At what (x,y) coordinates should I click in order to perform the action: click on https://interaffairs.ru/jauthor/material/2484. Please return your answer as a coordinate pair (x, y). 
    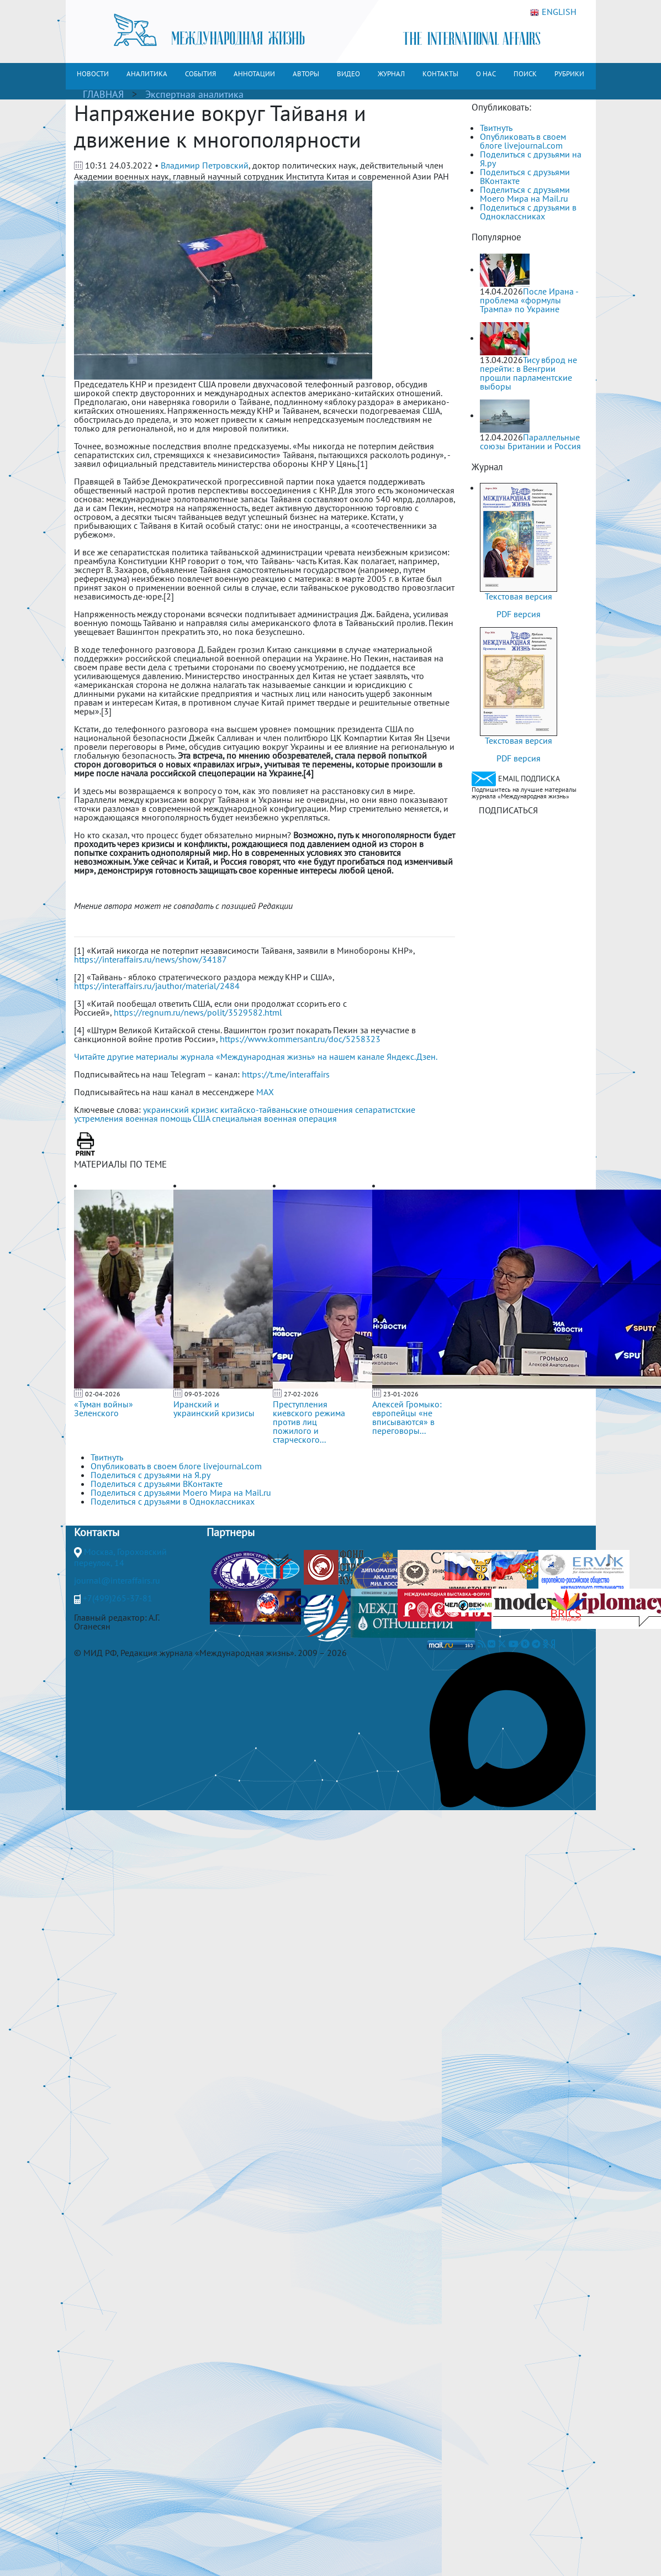
    Looking at the image, I should click on (157, 985).